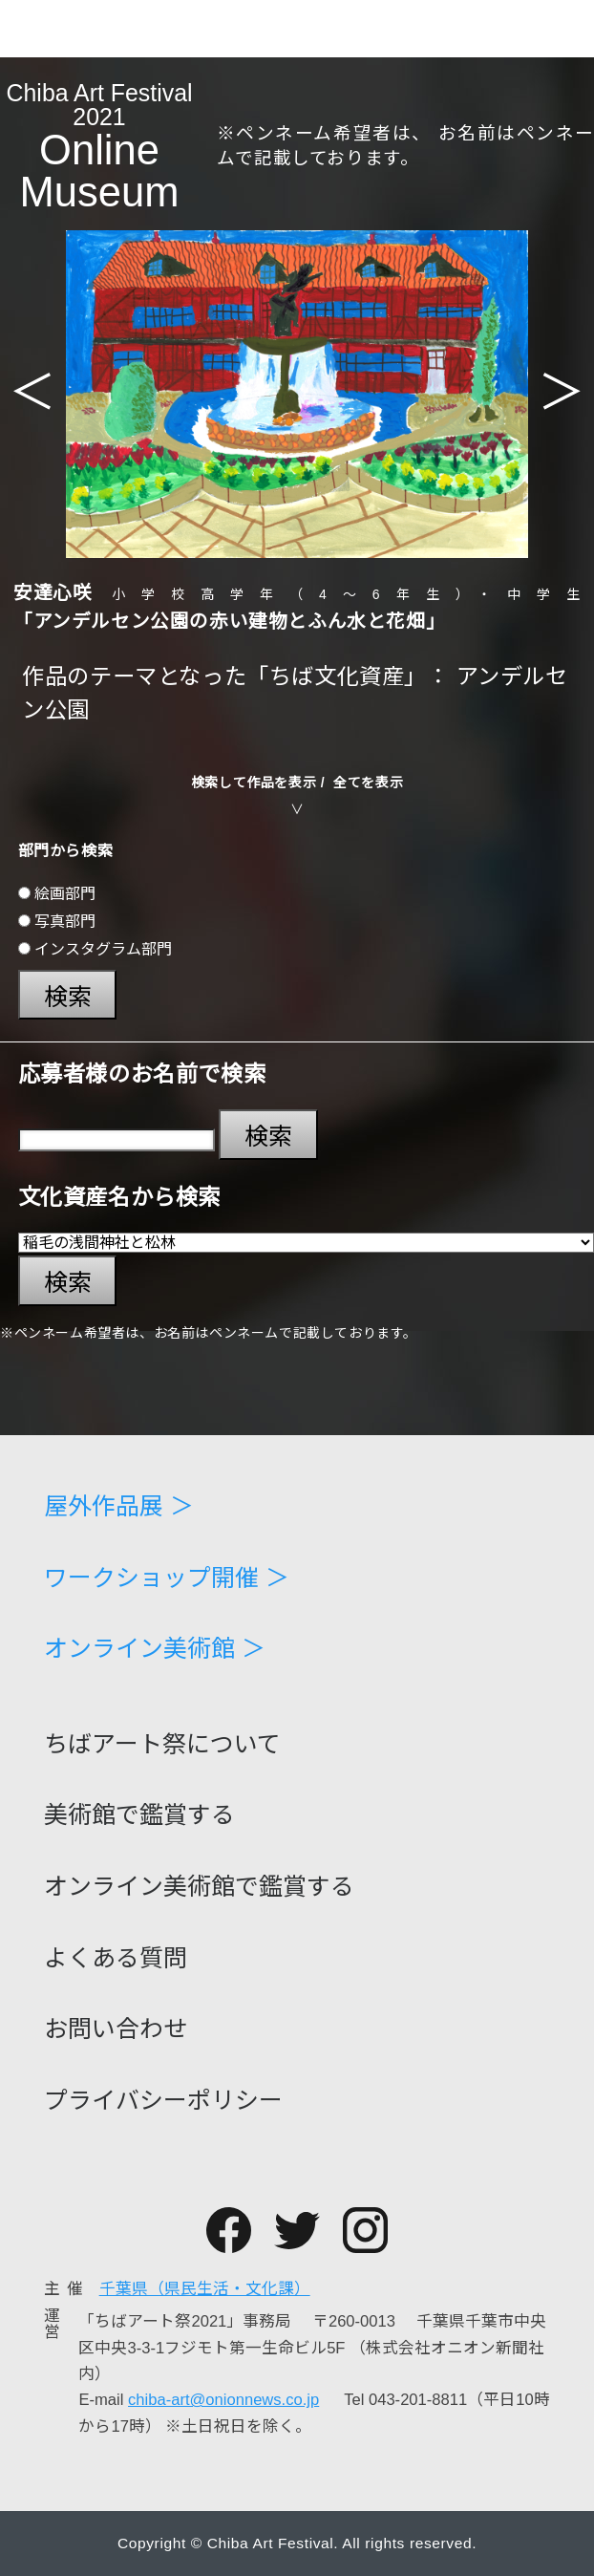 The image size is (594, 2576). I want to click on 千葉県（県民生活・文化課）, so click(204, 2289).